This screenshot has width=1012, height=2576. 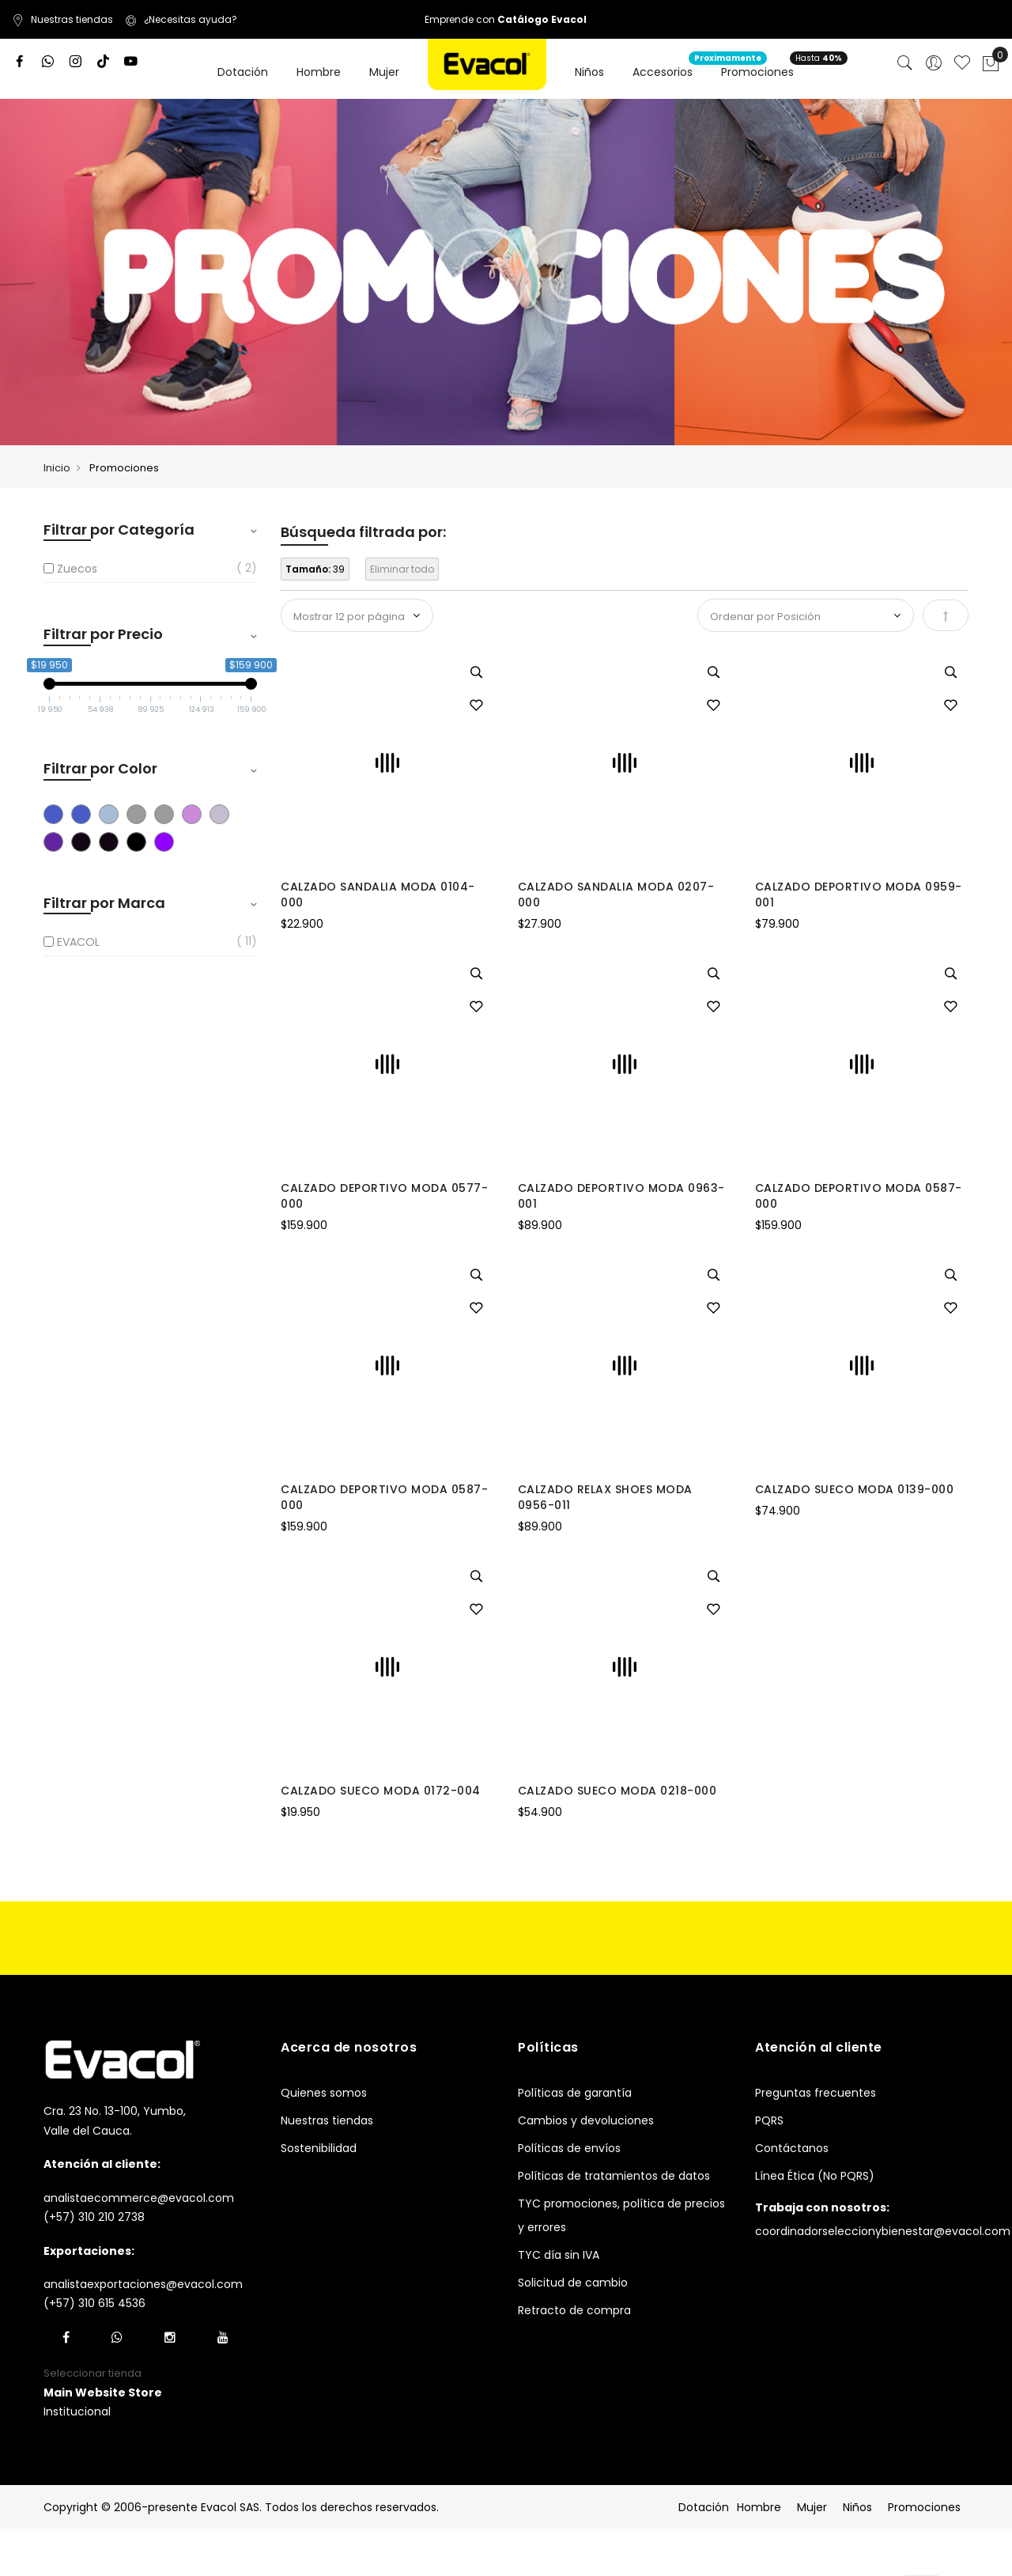 What do you see at coordinates (605, 1497) in the screenshot?
I see `CALZADO RELAX SHOES MODA 0956-011` at bounding box center [605, 1497].